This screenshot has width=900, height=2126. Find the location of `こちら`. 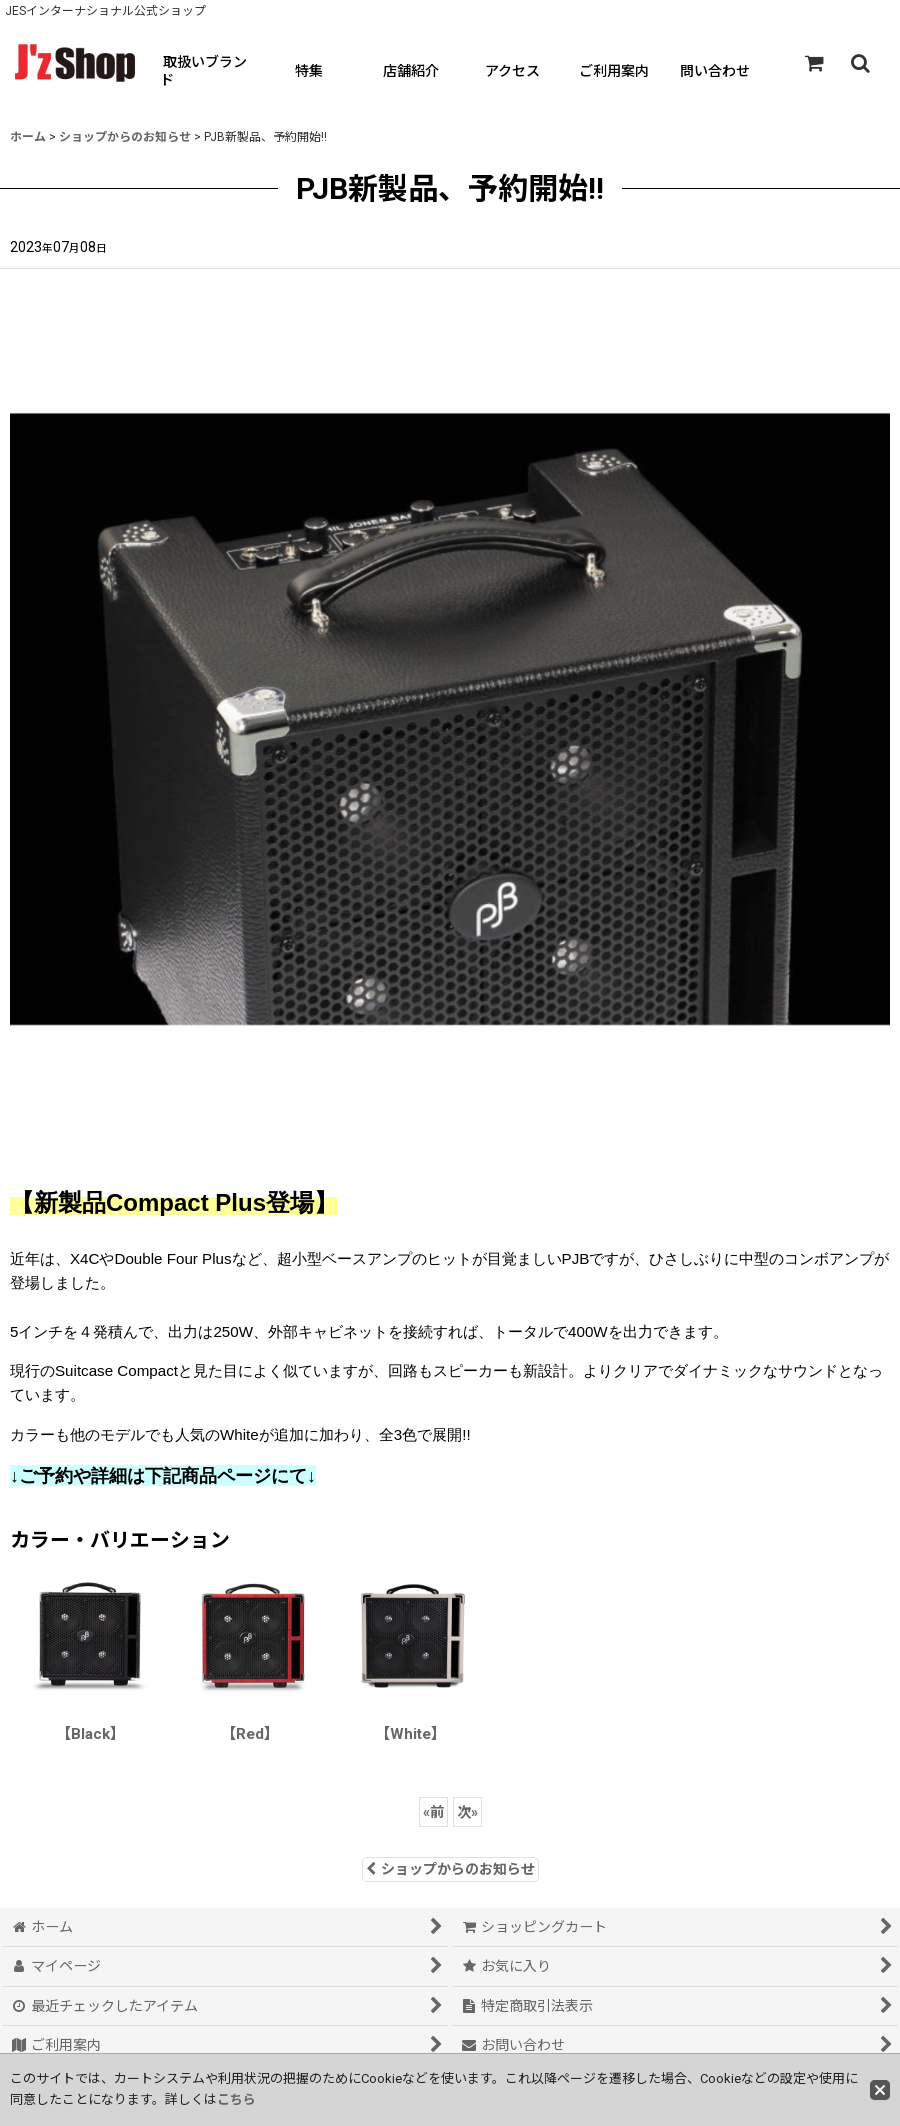

こちら is located at coordinates (236, 2099).